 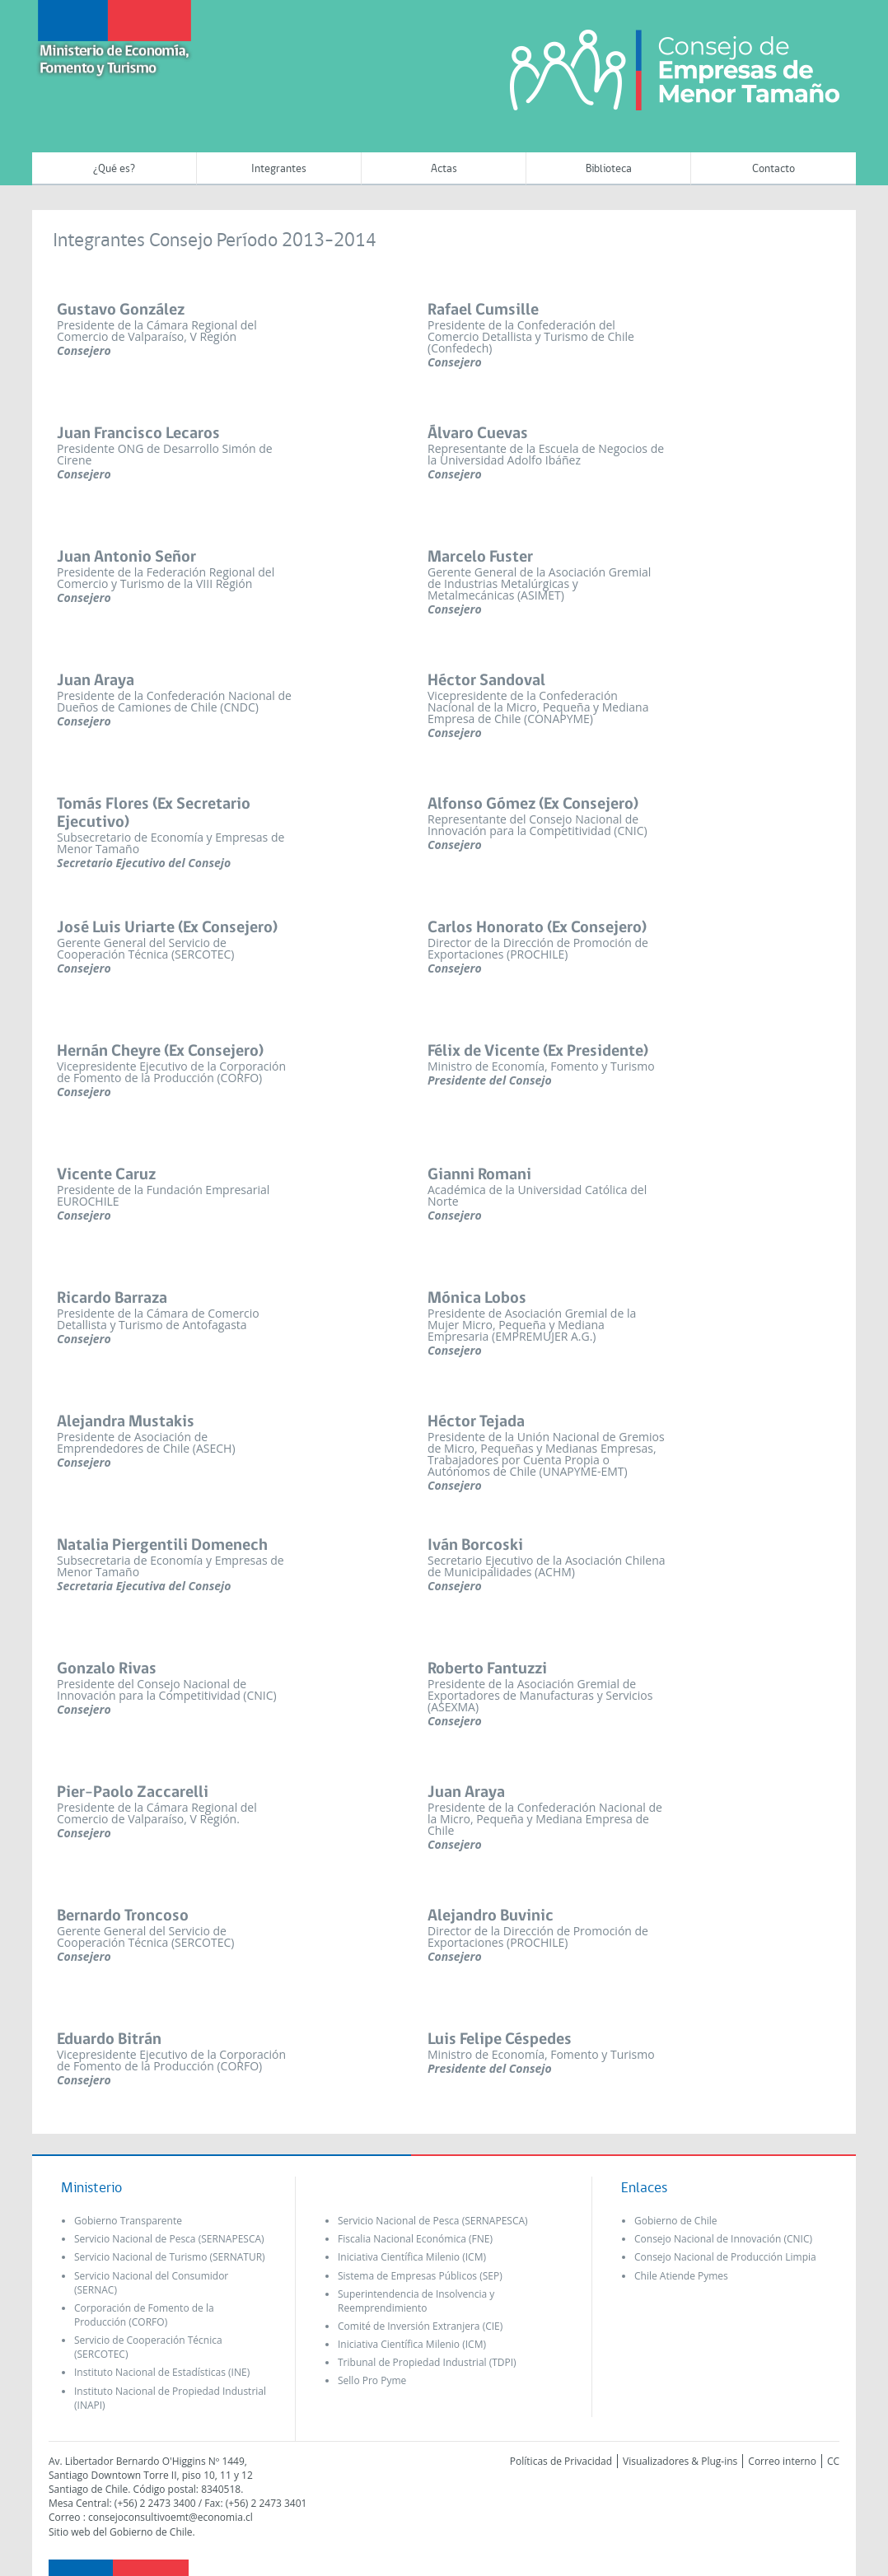 I want to click on Correo interno, so click(x=782, y=2461).